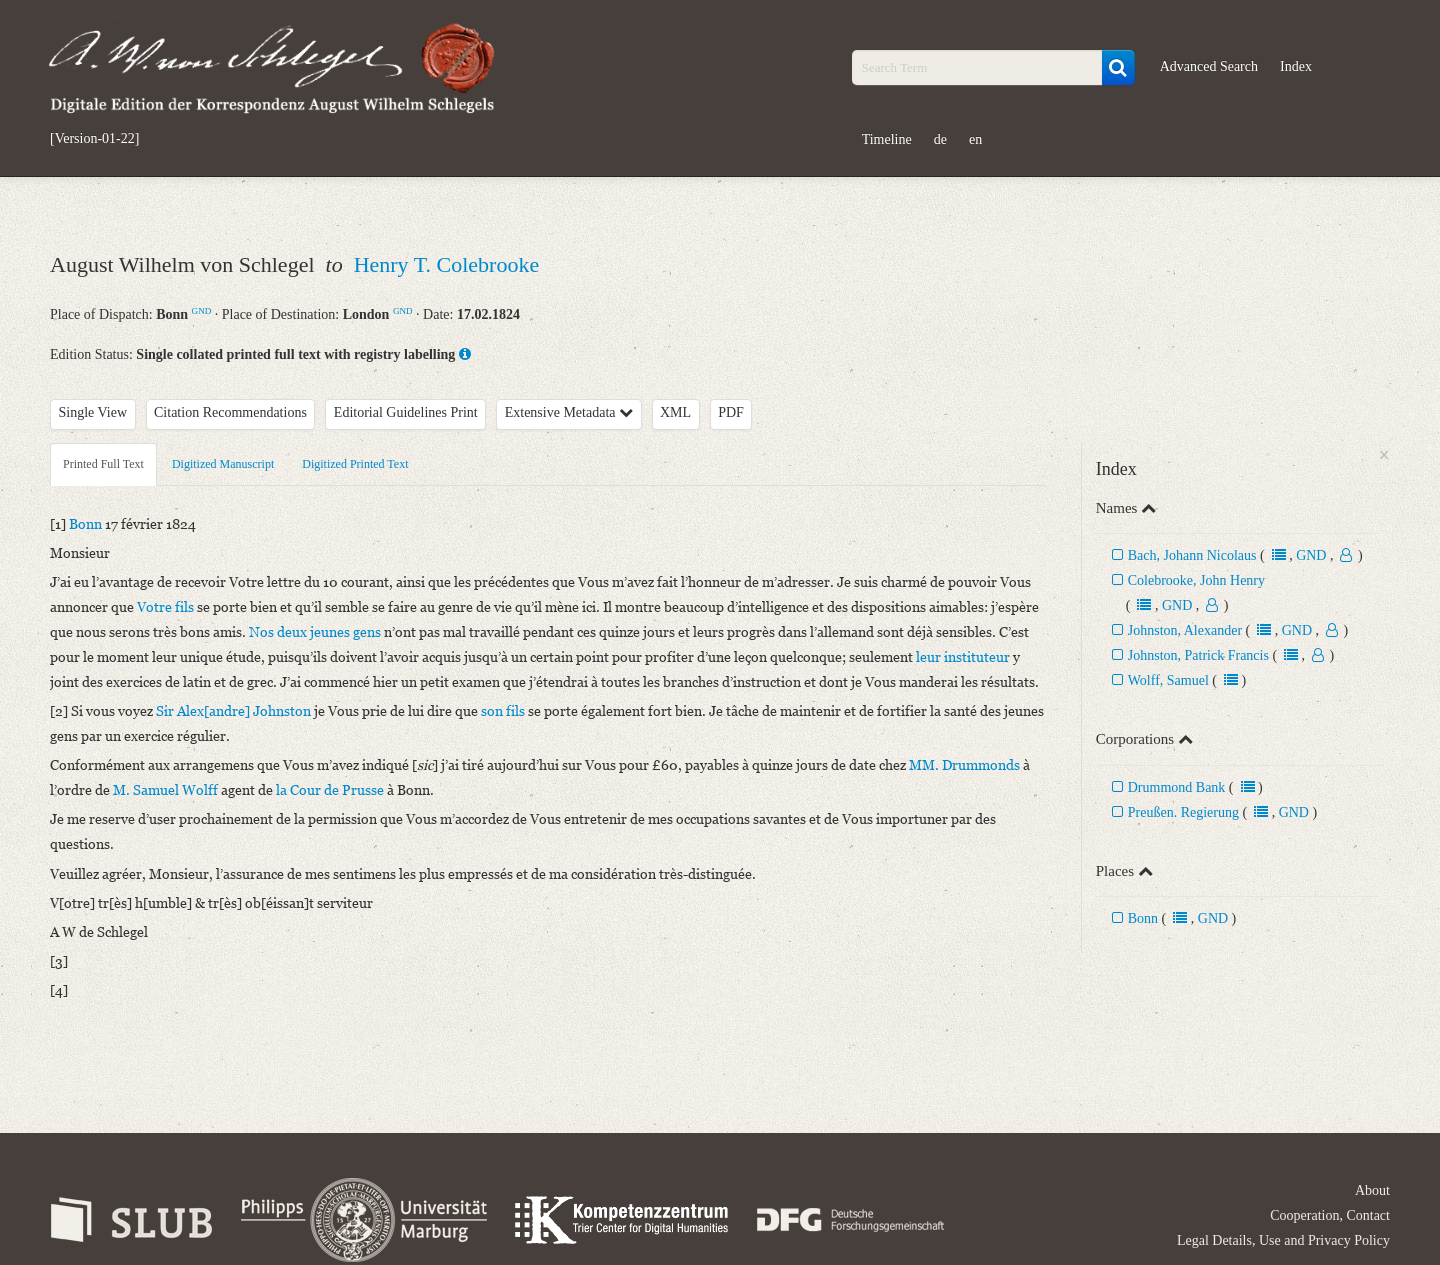  I want to click on de, so click(940, 139).